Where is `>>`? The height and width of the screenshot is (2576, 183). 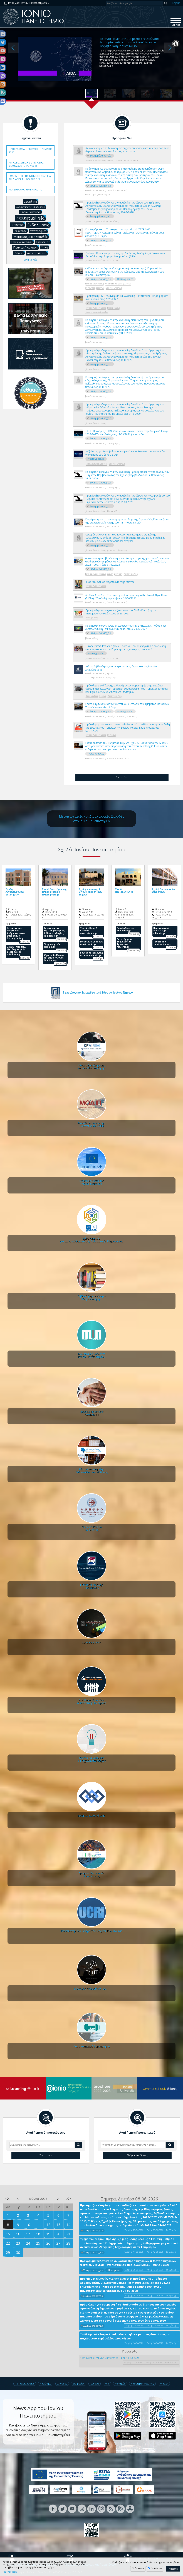 >> is located at coordinates (68, 2198).